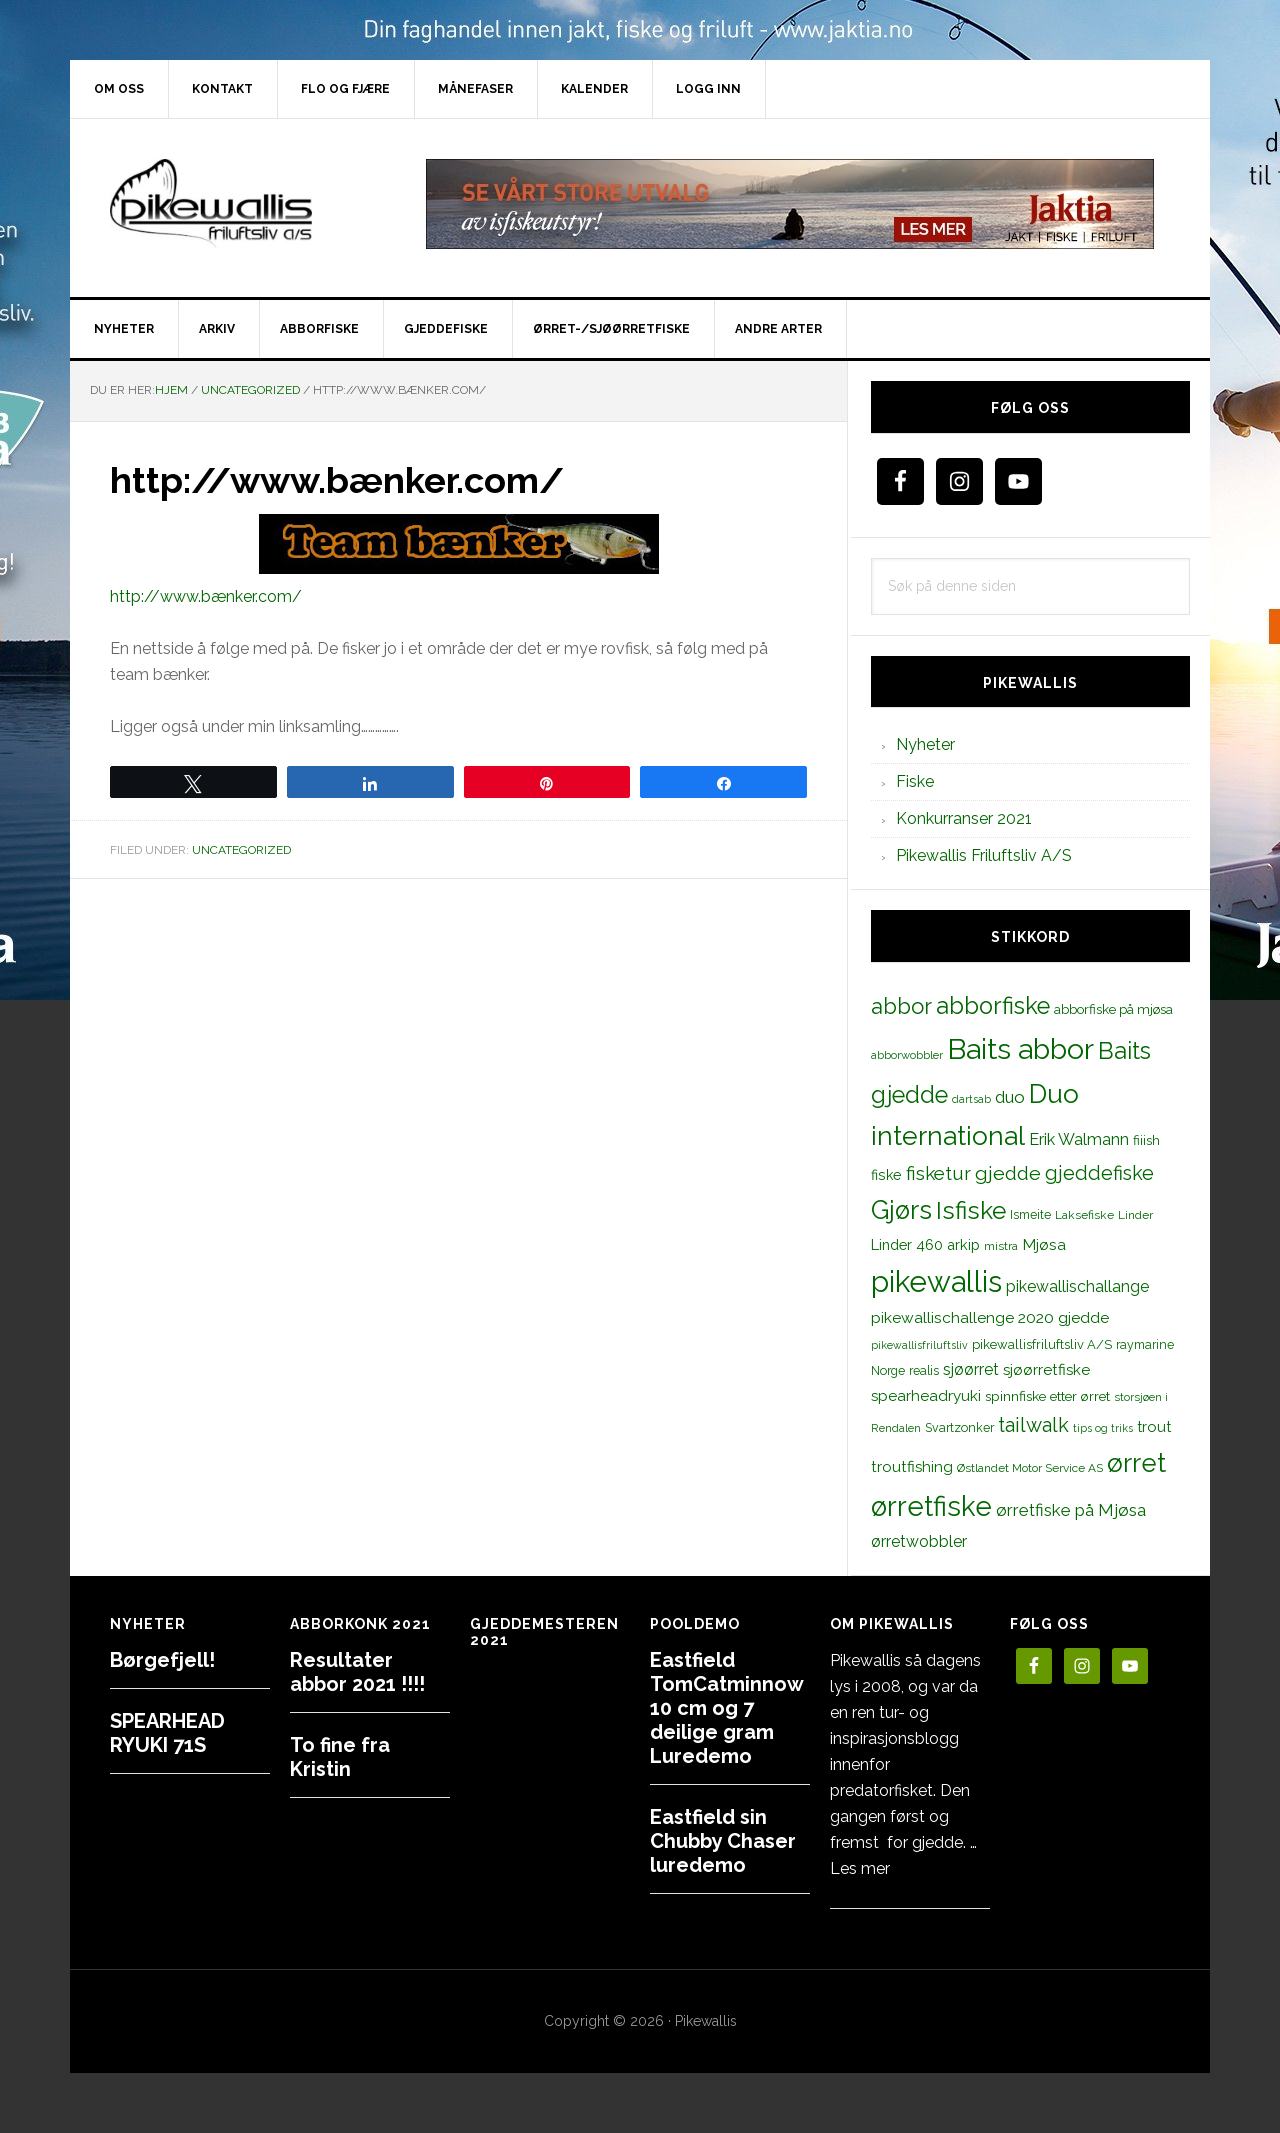 The width and height of the screenshot is (1280, 2133). What do you see at coordinates (1030, 1214) in the screenshot?
I see `Ismeite [Ismeite (12 elementer)]` at bounding box center [1030, 1214].